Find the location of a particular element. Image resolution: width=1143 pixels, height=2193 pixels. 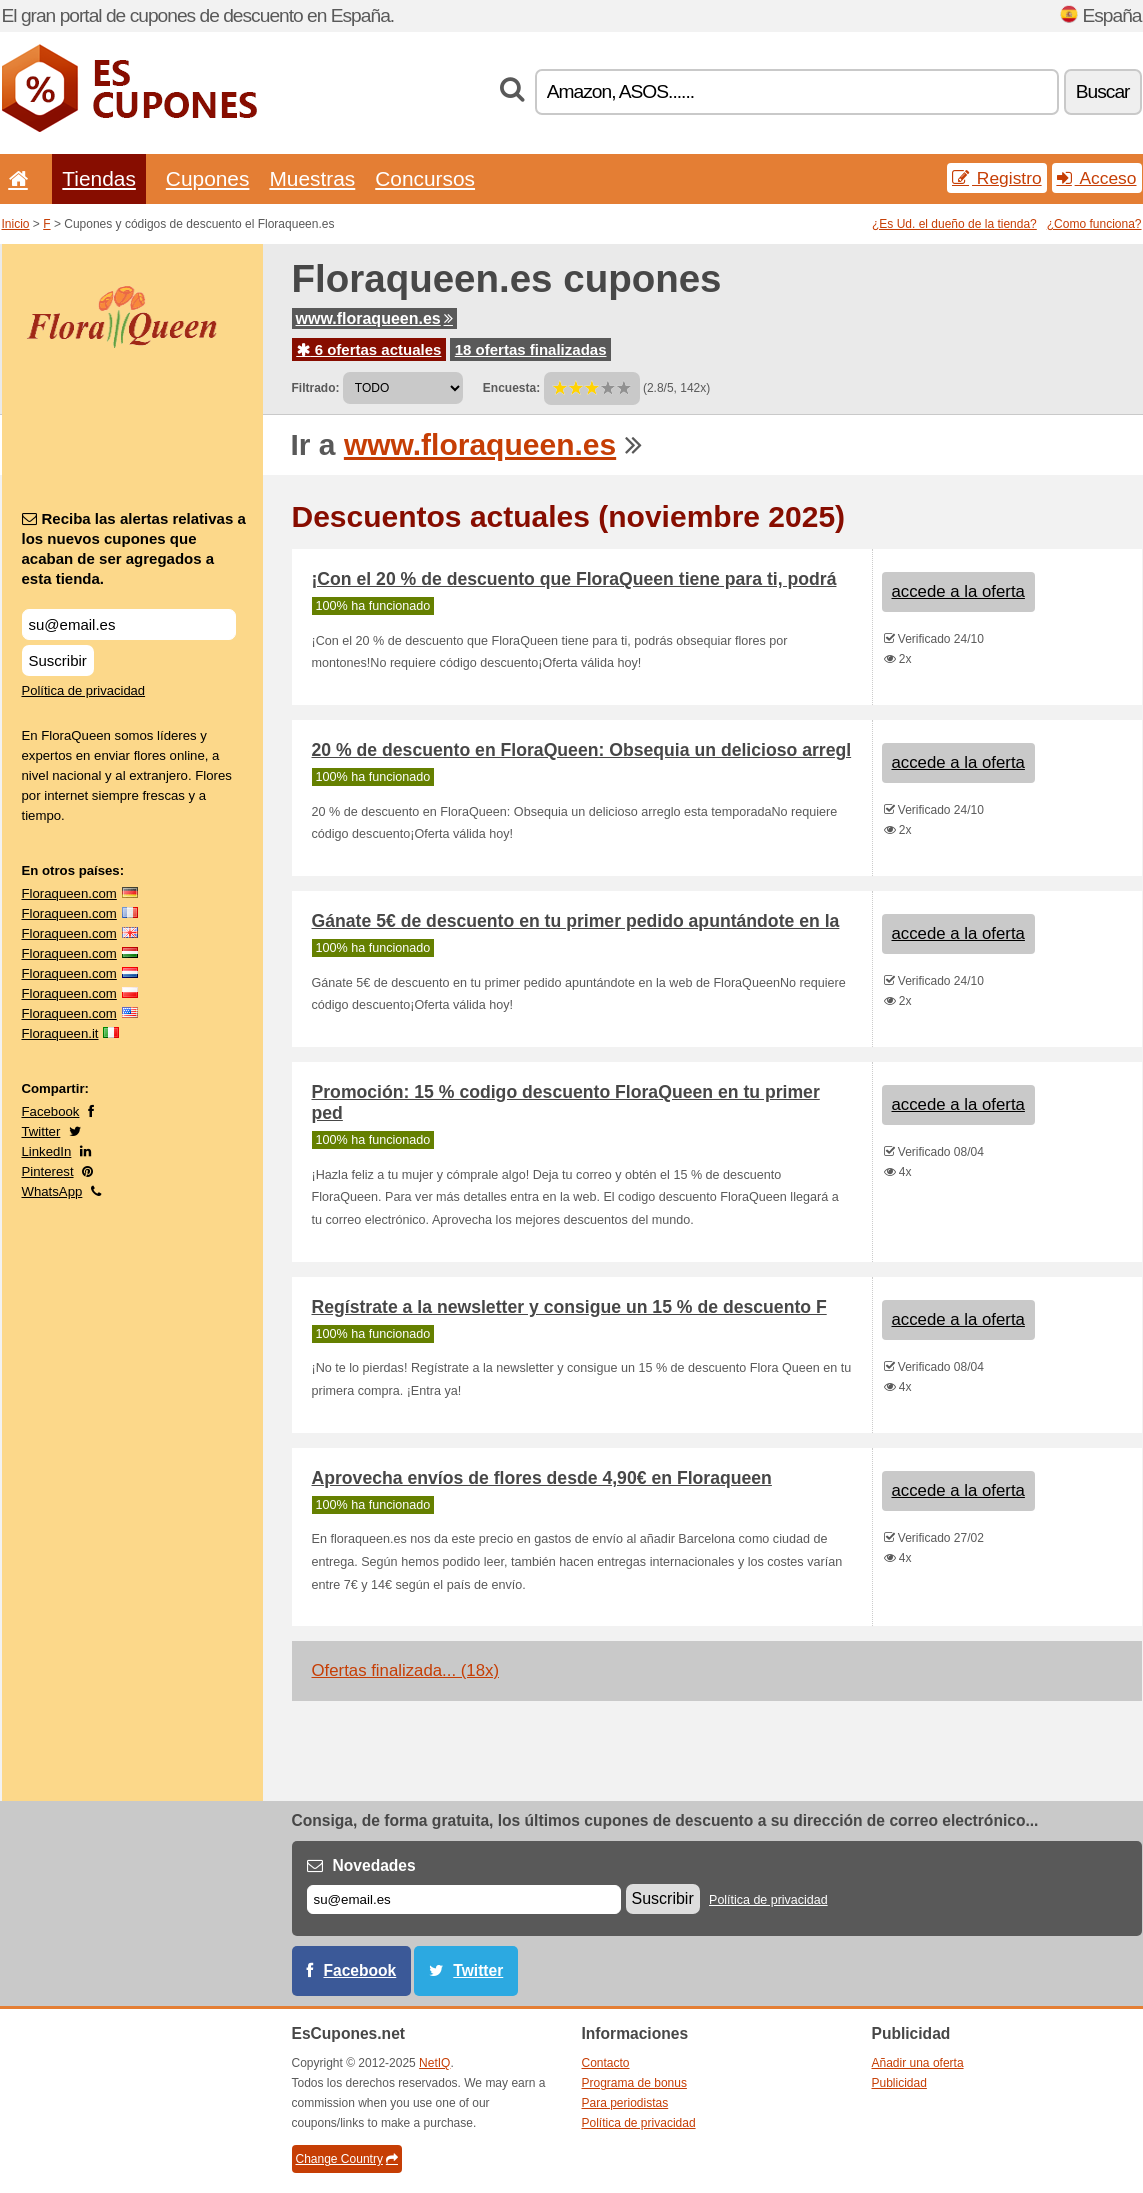

Filtrado: is located at coordinates (316, 388).